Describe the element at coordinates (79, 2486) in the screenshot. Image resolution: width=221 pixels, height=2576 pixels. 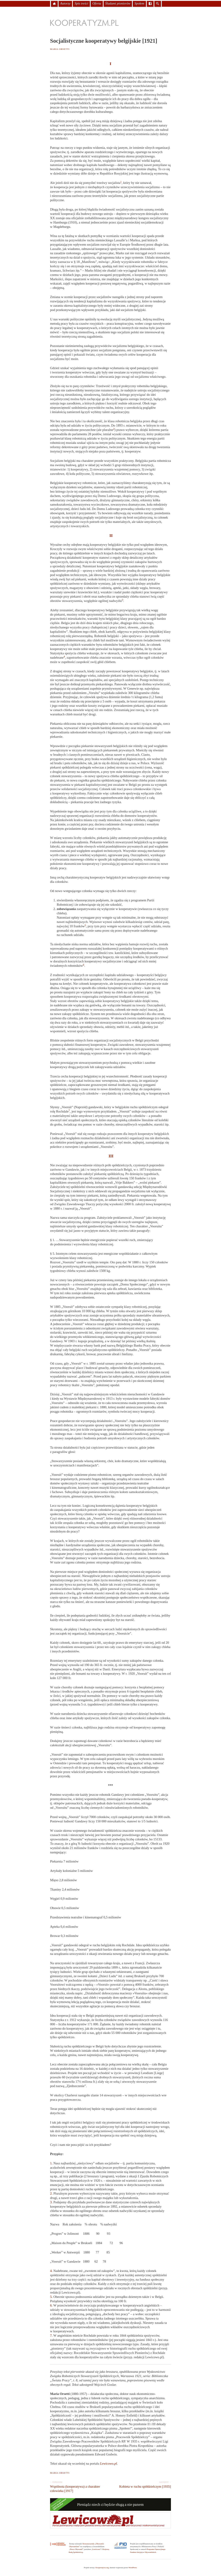
I see `Wspólnota (kooperatywa) a charakter człowieka [1917]` at that location.